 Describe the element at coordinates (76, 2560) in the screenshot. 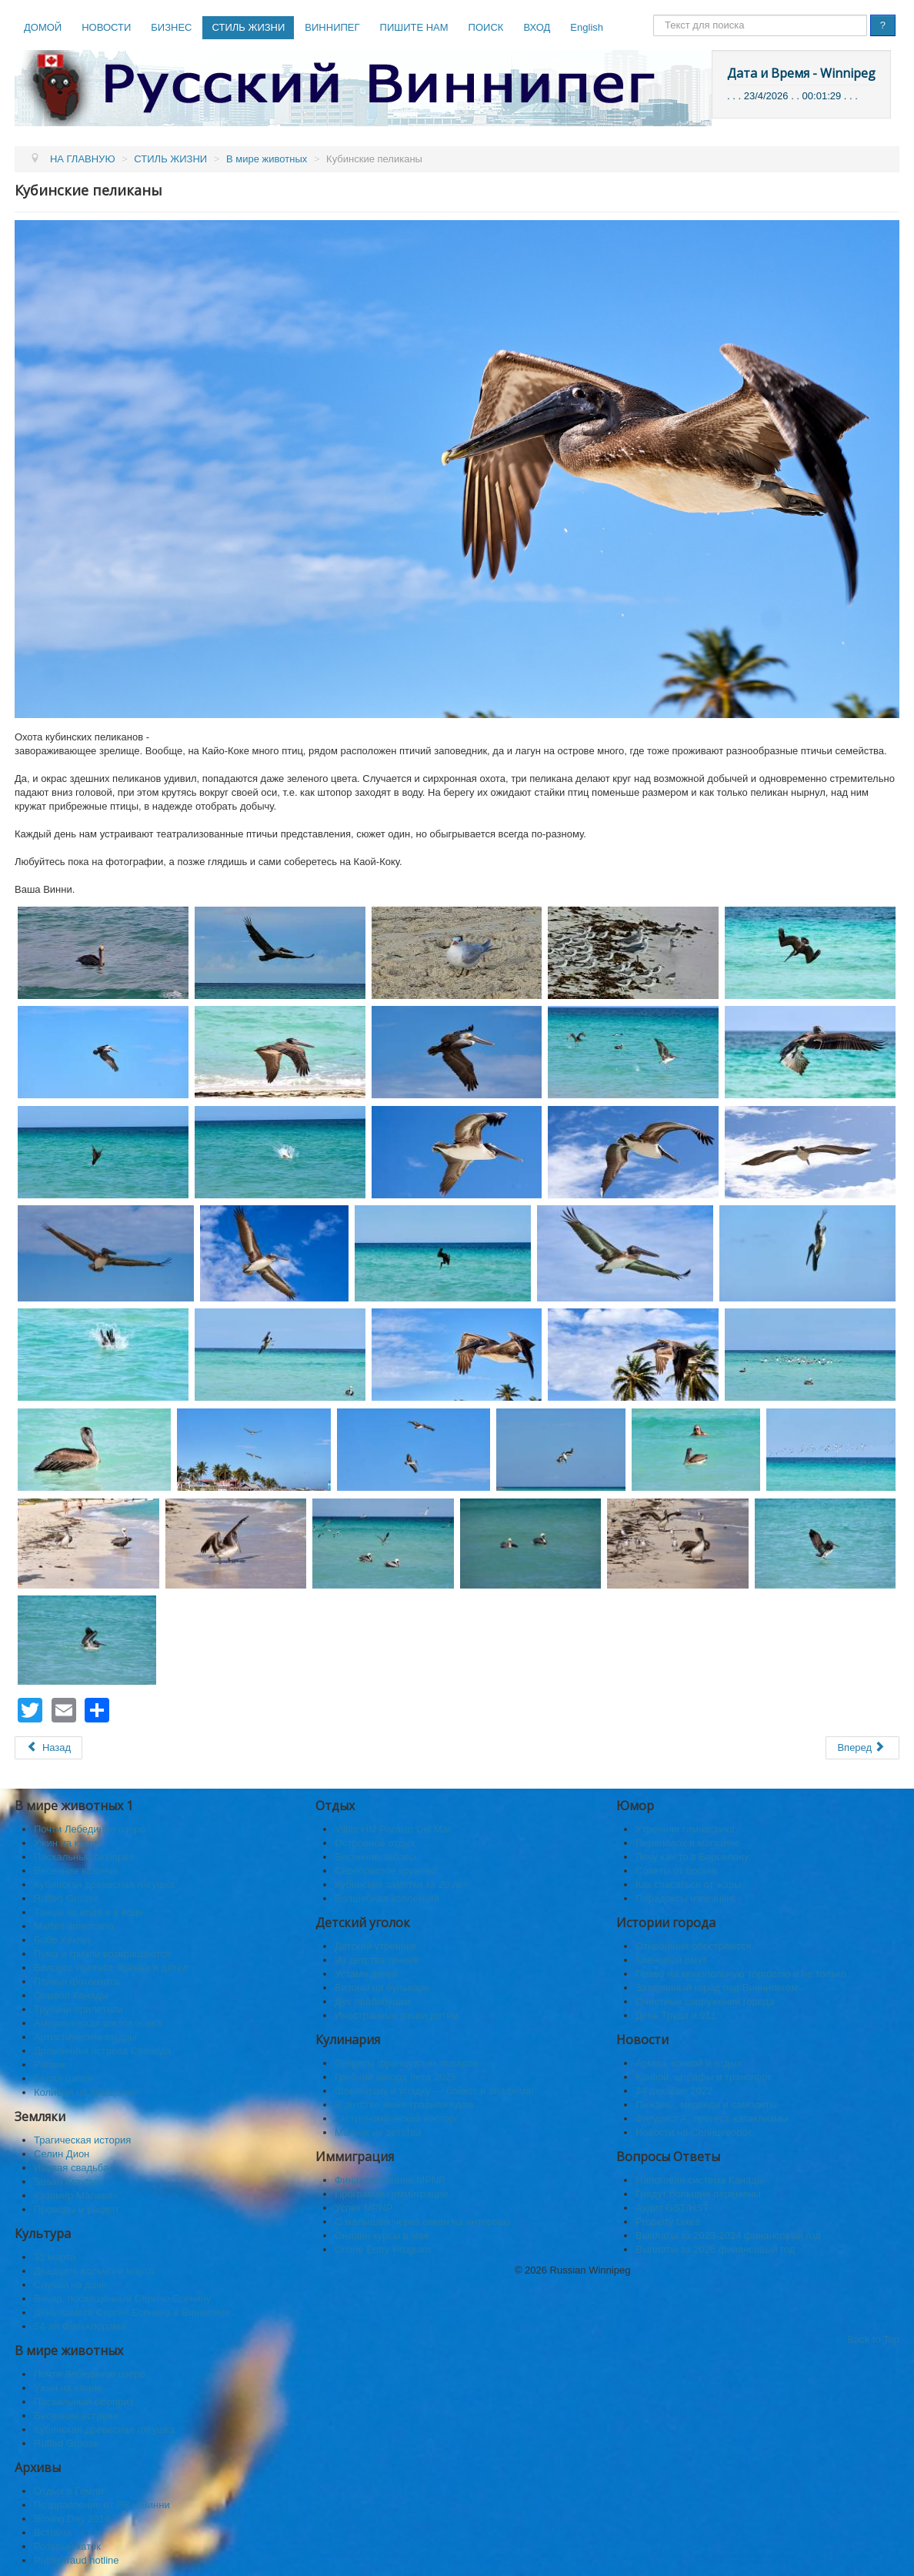

I see `Public fraud hotline` at that location.